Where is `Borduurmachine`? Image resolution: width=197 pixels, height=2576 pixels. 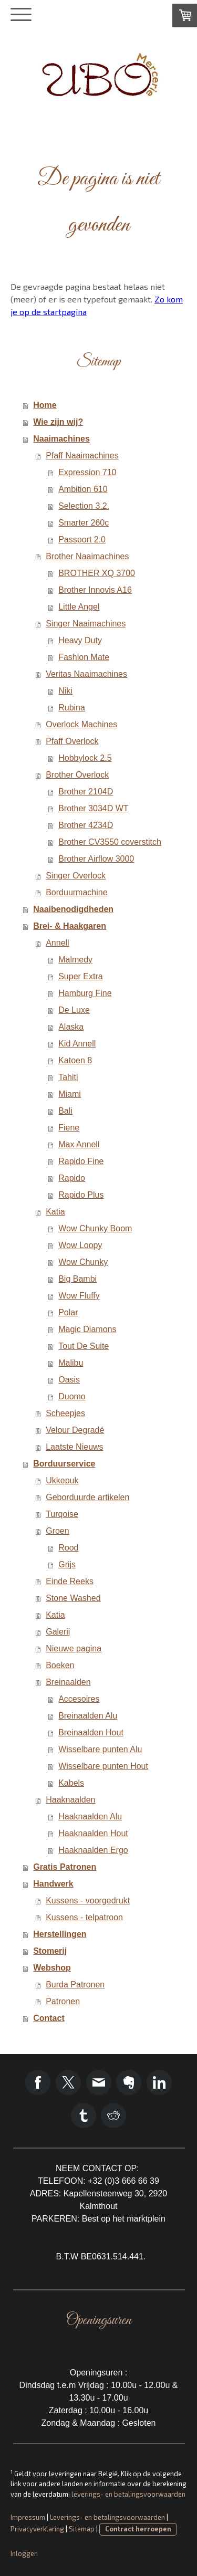 Borduurmachine is located at coordinates (76, 892).